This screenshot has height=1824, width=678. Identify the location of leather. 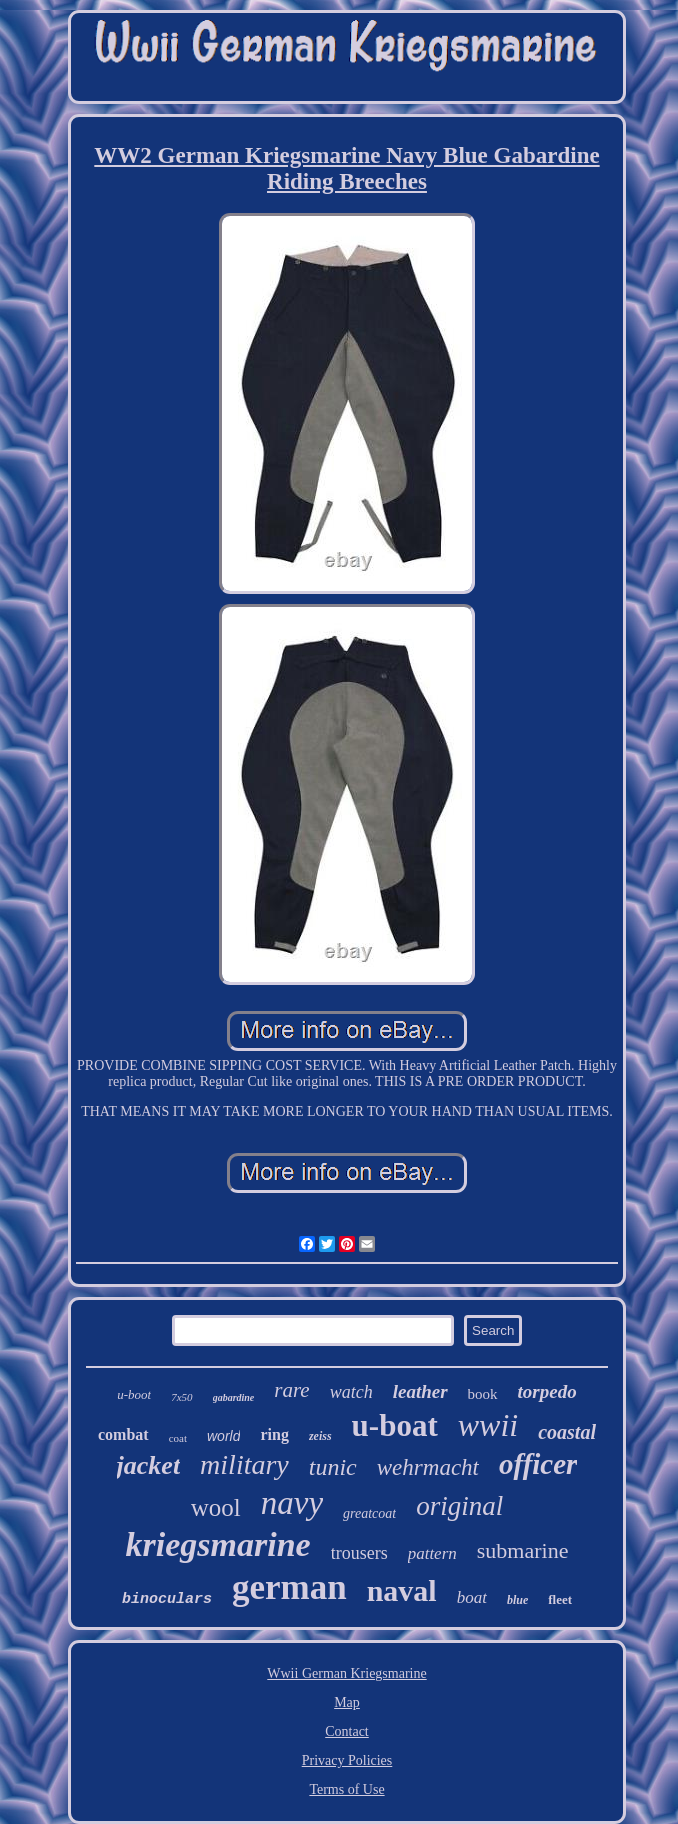
(420, 1391).